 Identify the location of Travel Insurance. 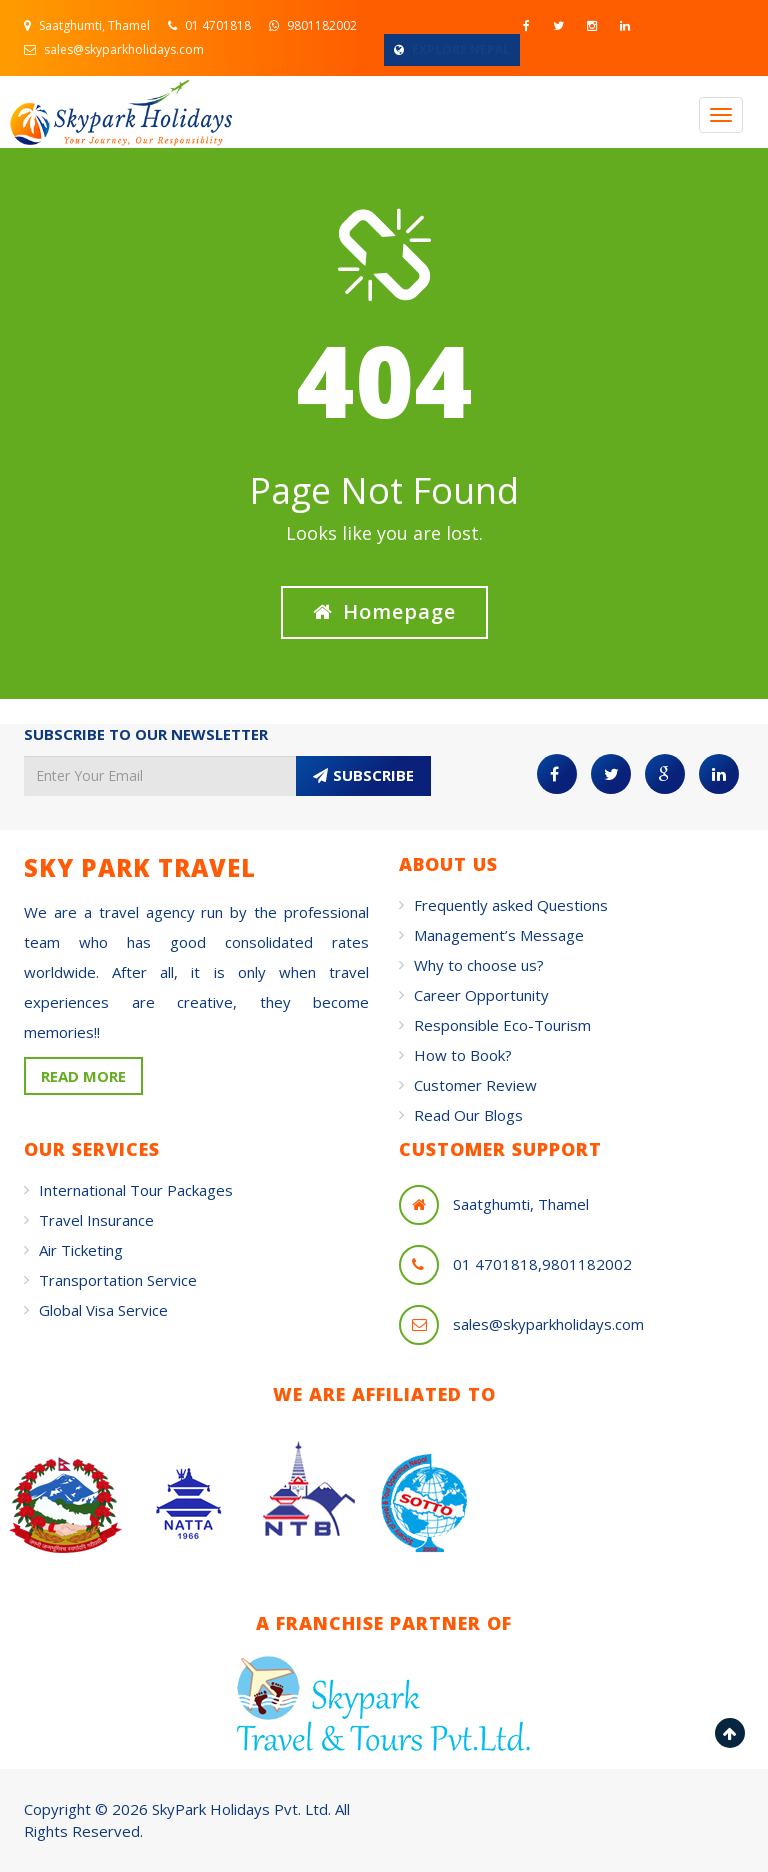
(96, 1220).